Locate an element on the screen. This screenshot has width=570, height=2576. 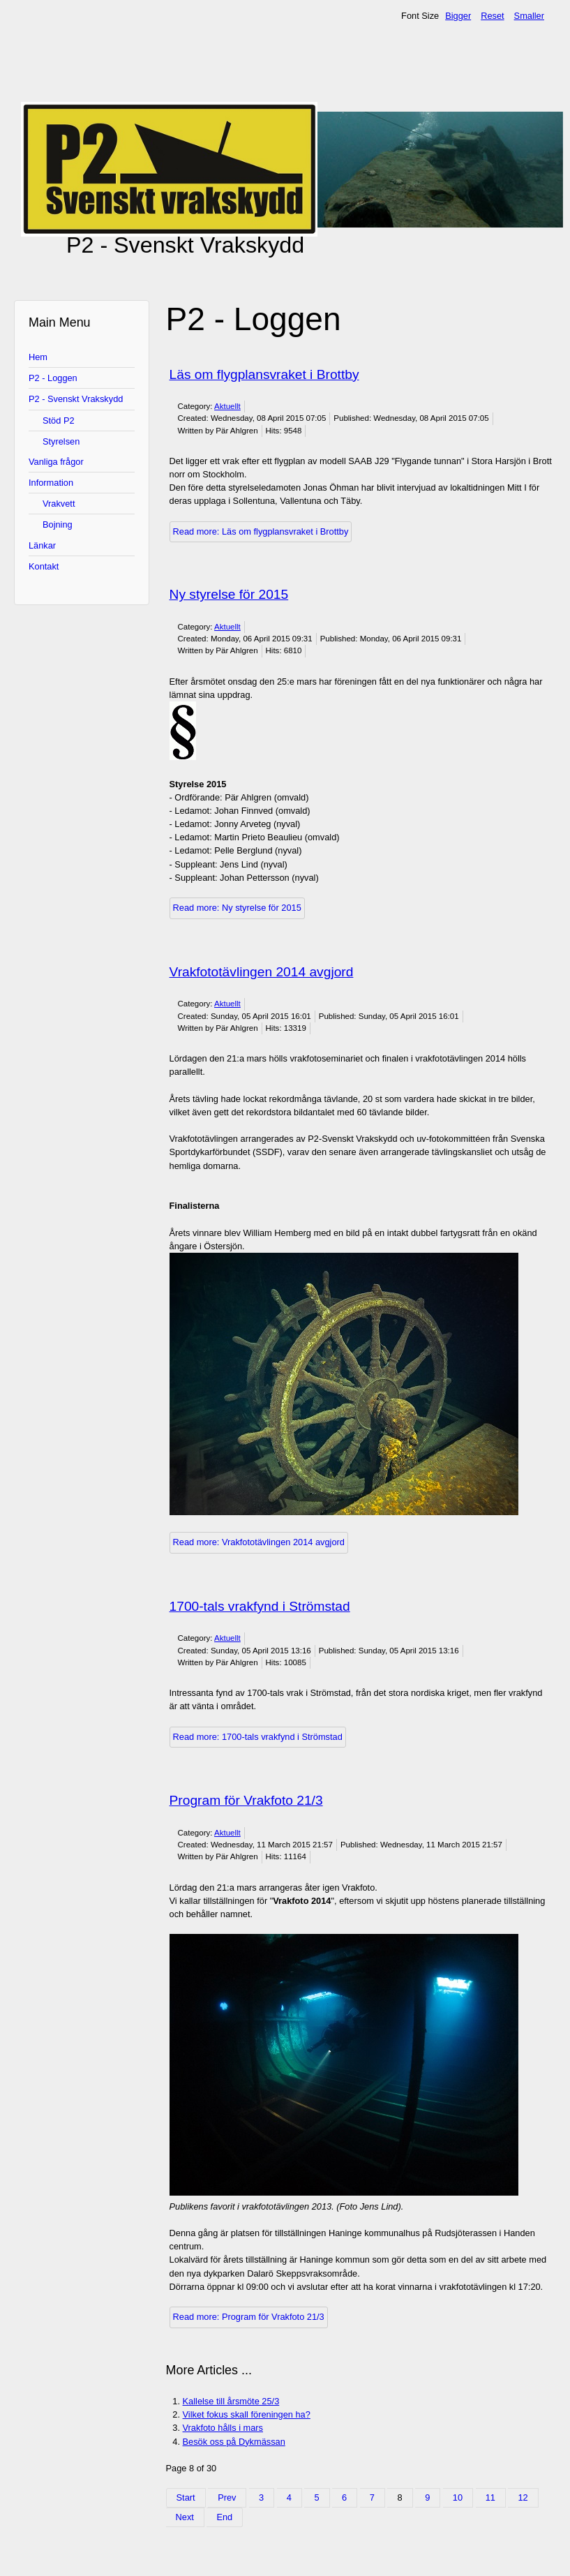
1700-tals vrakfynd i Strömstad is located at coordinates (260, 1606).